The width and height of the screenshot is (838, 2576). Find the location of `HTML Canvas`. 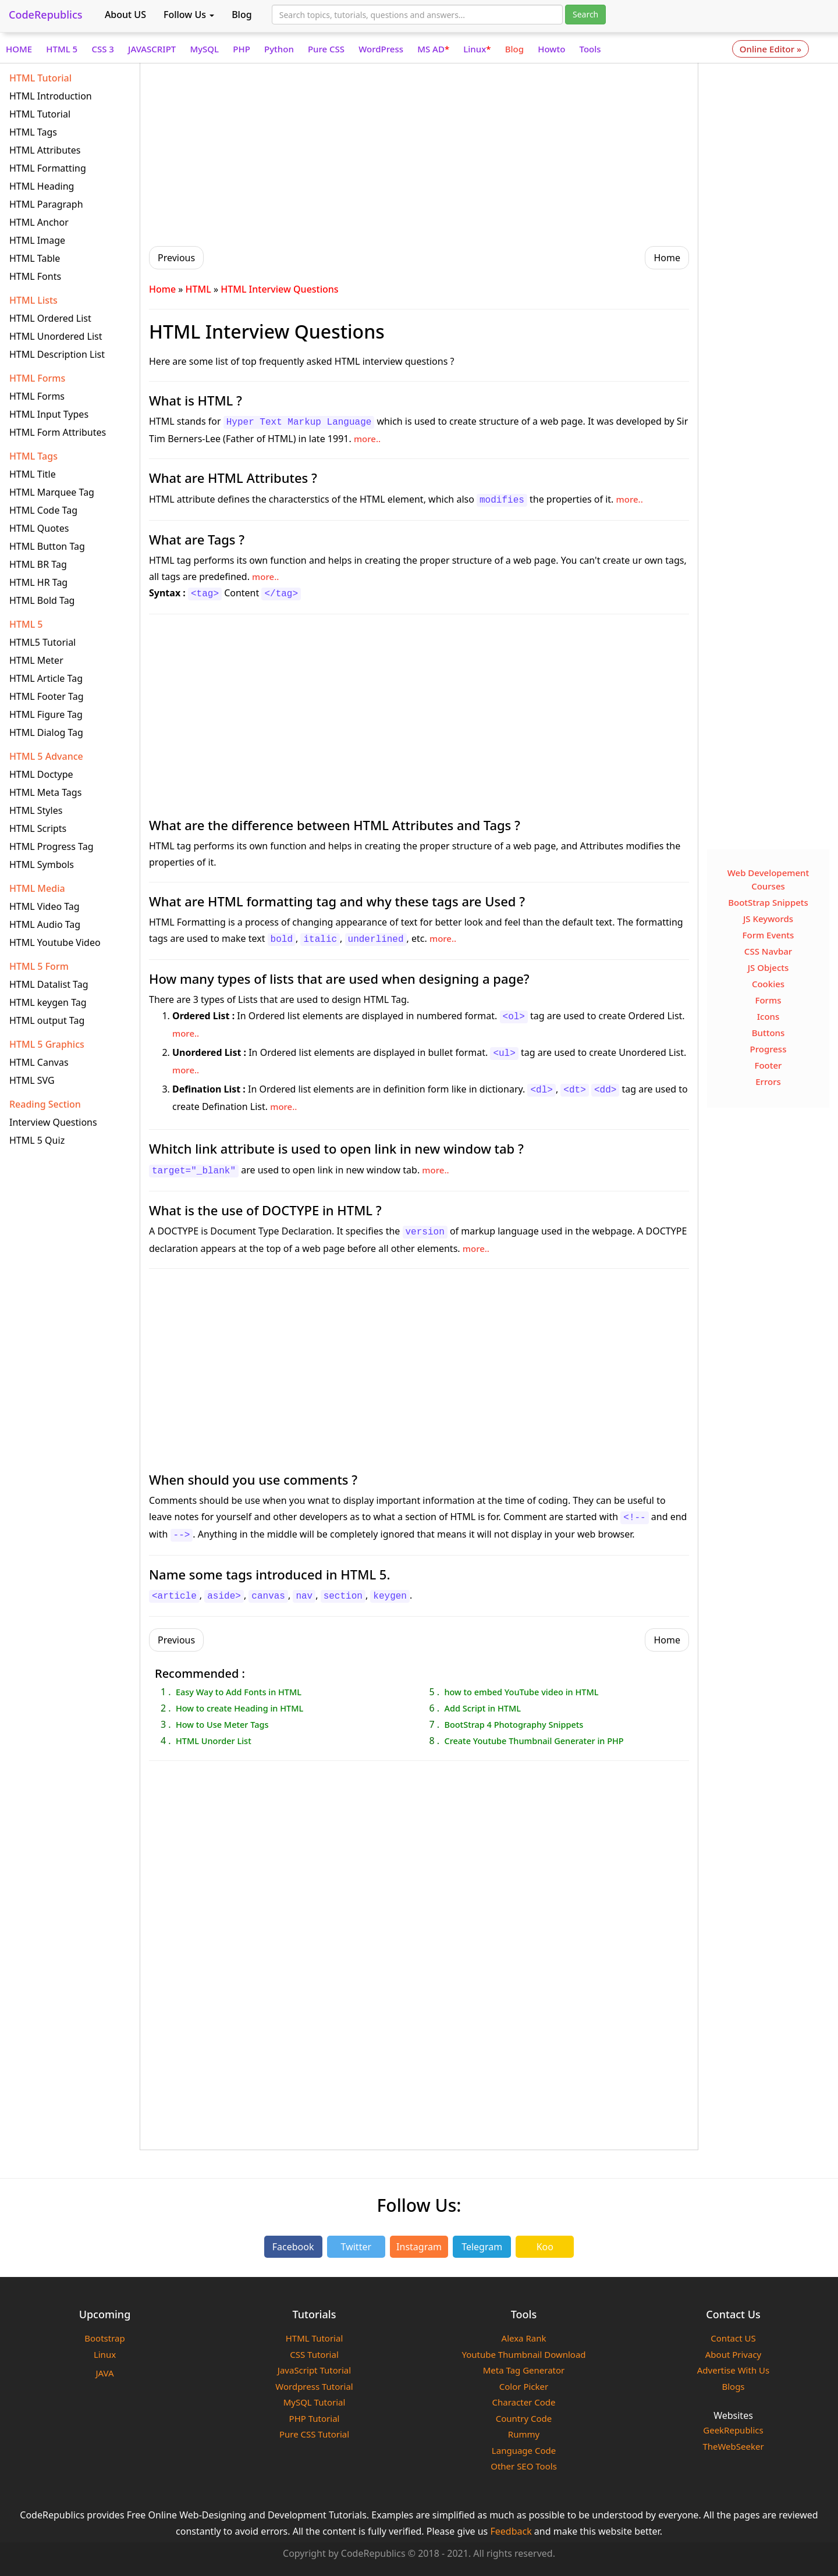

HTML Canvas is located at coordinates (39, 1062).